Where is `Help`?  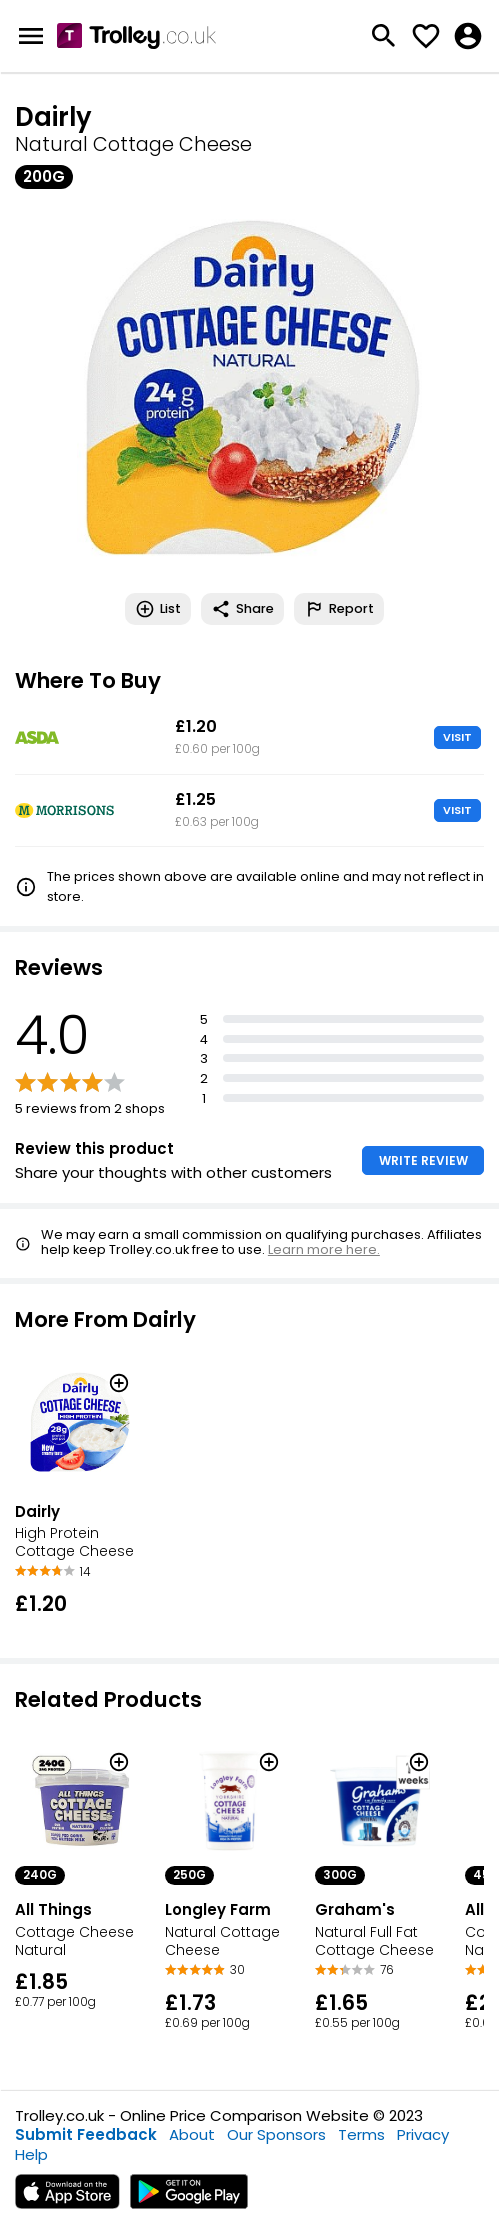
Help is located at coordinates (31, 2154).